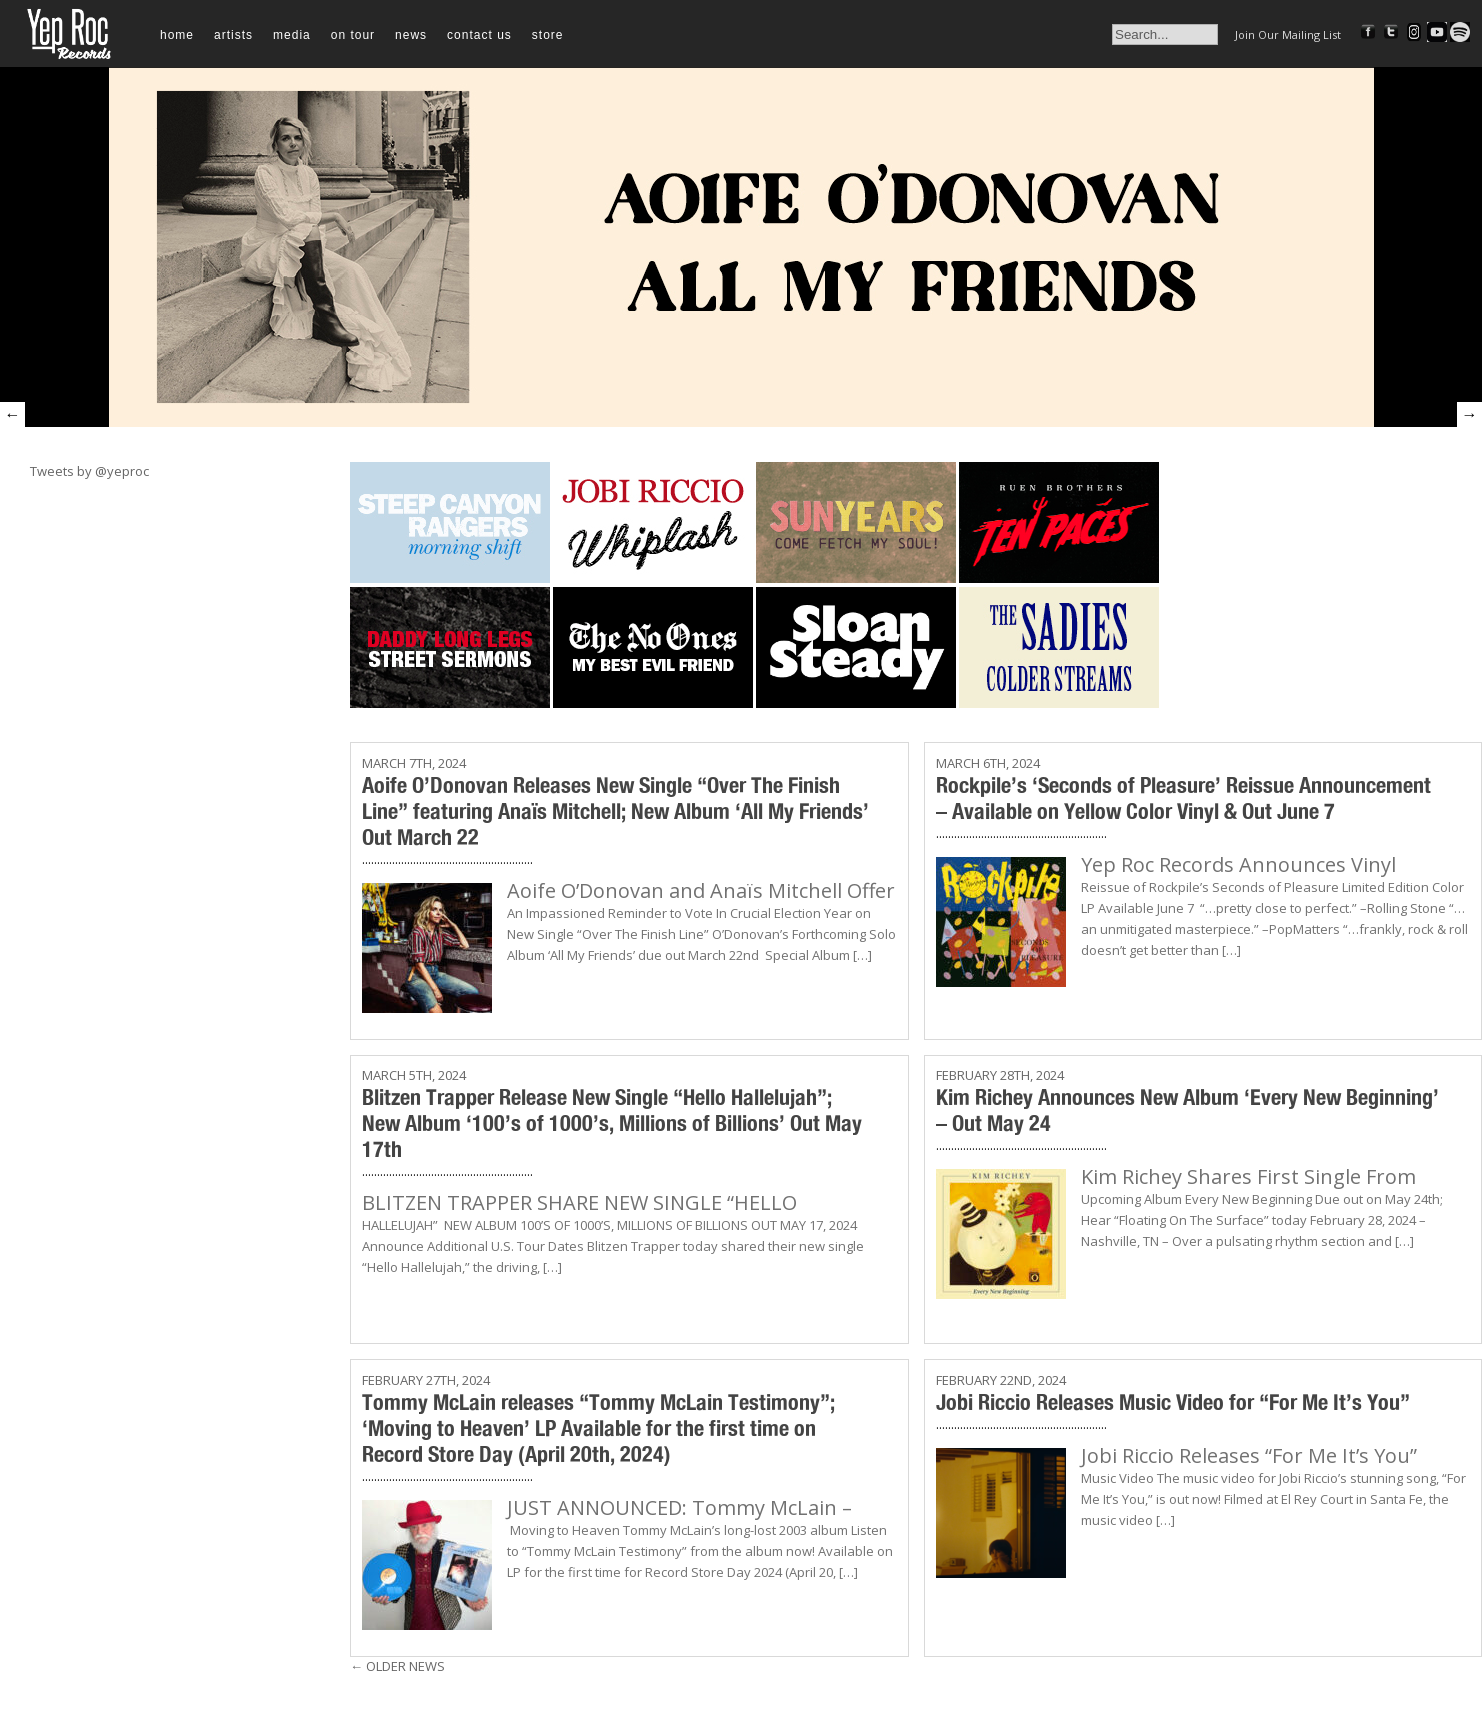 This screenshot has height=1736, width=1482. Describe the element at coordinates (233, 35) in the screenshot. I see `Artists` at that location.